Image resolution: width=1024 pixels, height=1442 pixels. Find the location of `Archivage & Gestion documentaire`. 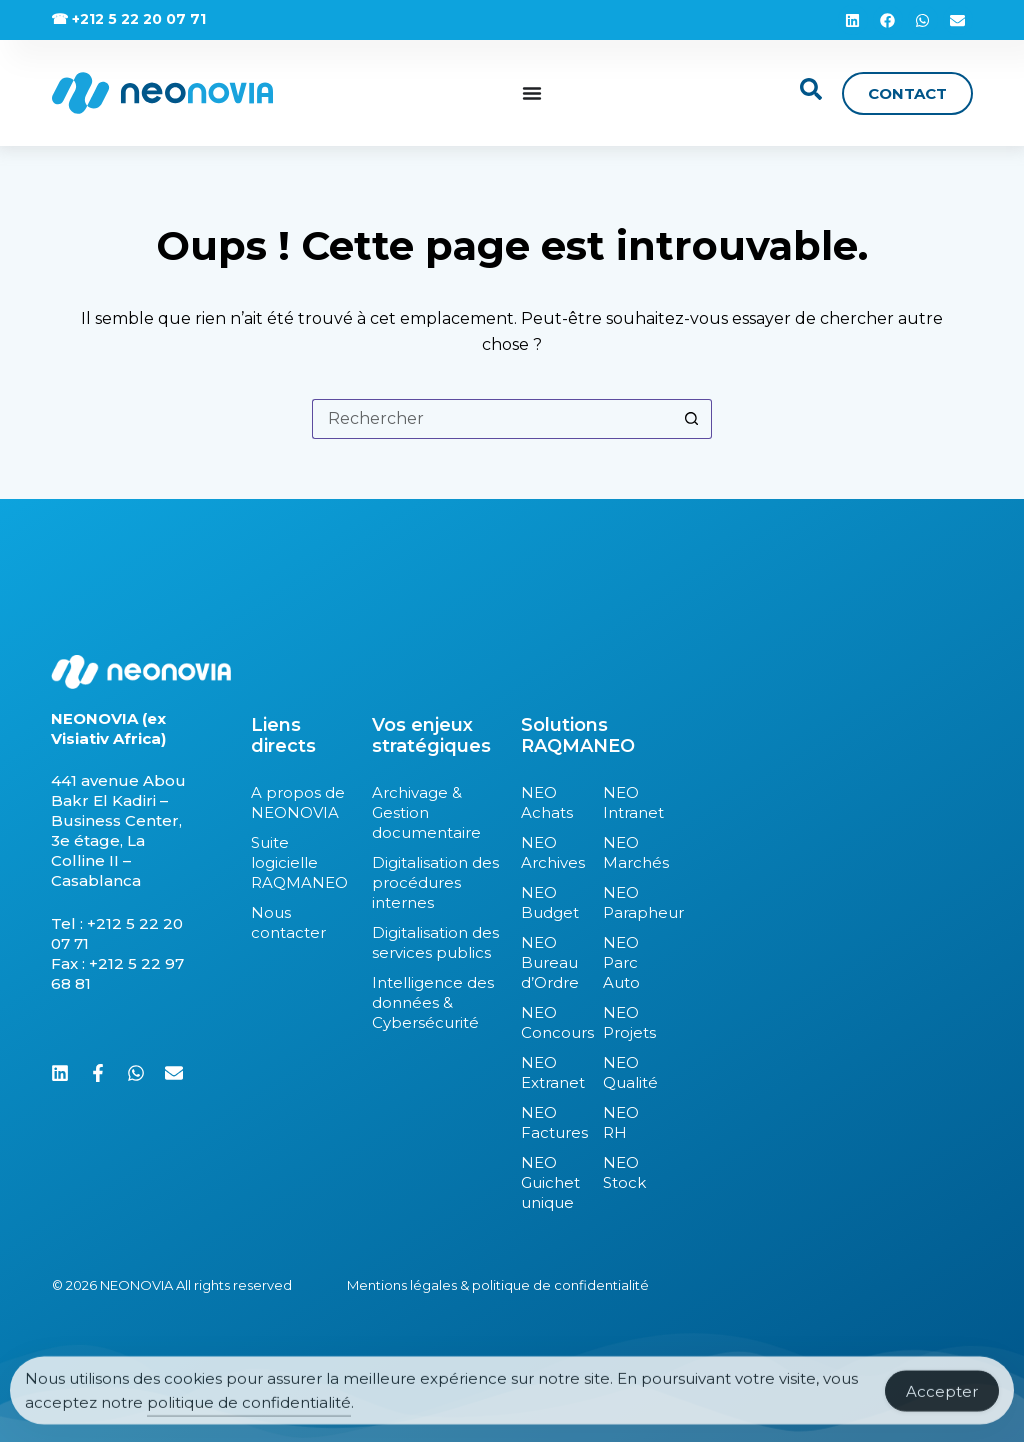

Archivage & Gestion documentaire is located at coordinates (426, 812).